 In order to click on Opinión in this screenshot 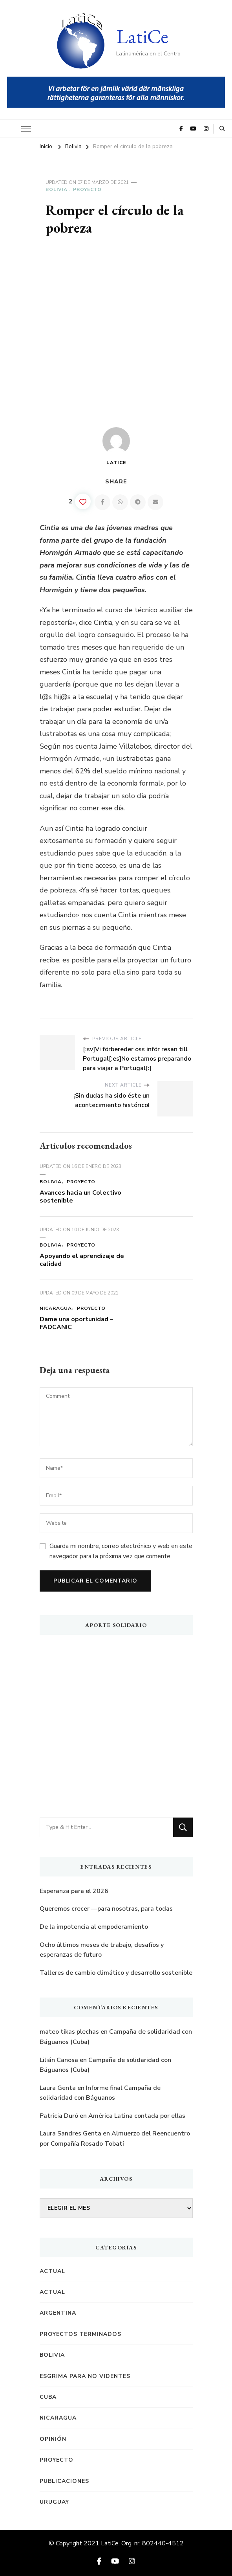, I will do `click(53, 2439)`.